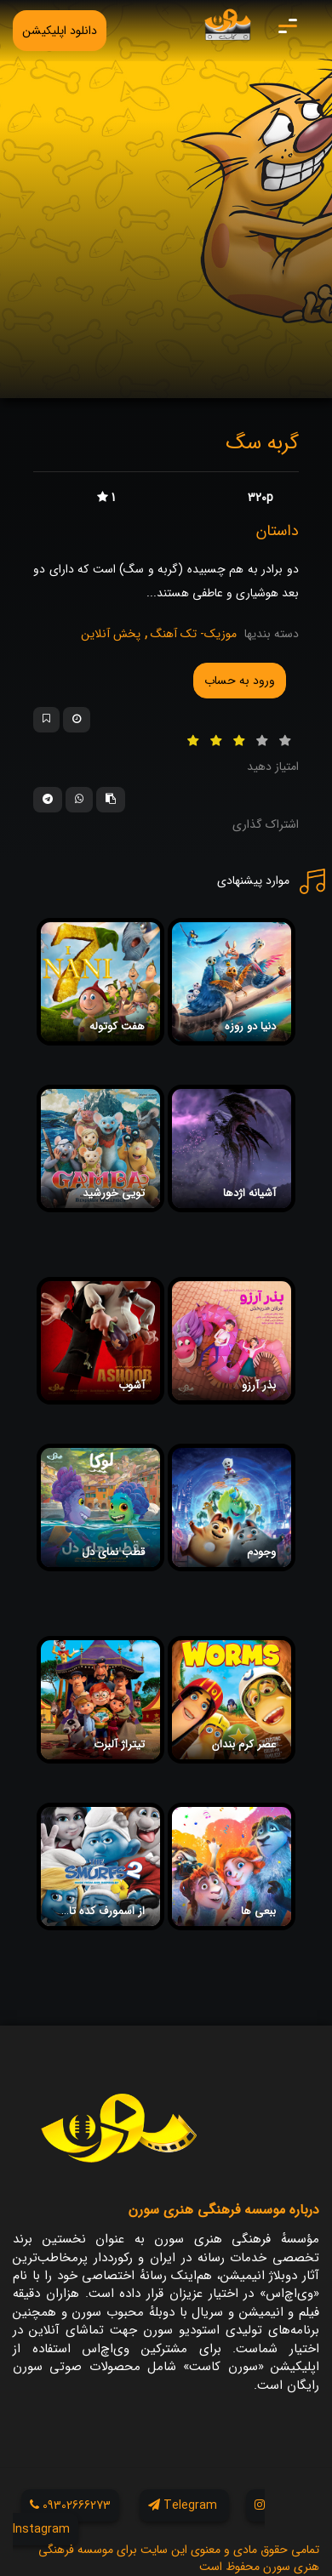 This screenshot has height=2576, width=332. Describe the element at coordinates (249, 1193) in the screenshot. I see `آشیانه اژدها` at that location.